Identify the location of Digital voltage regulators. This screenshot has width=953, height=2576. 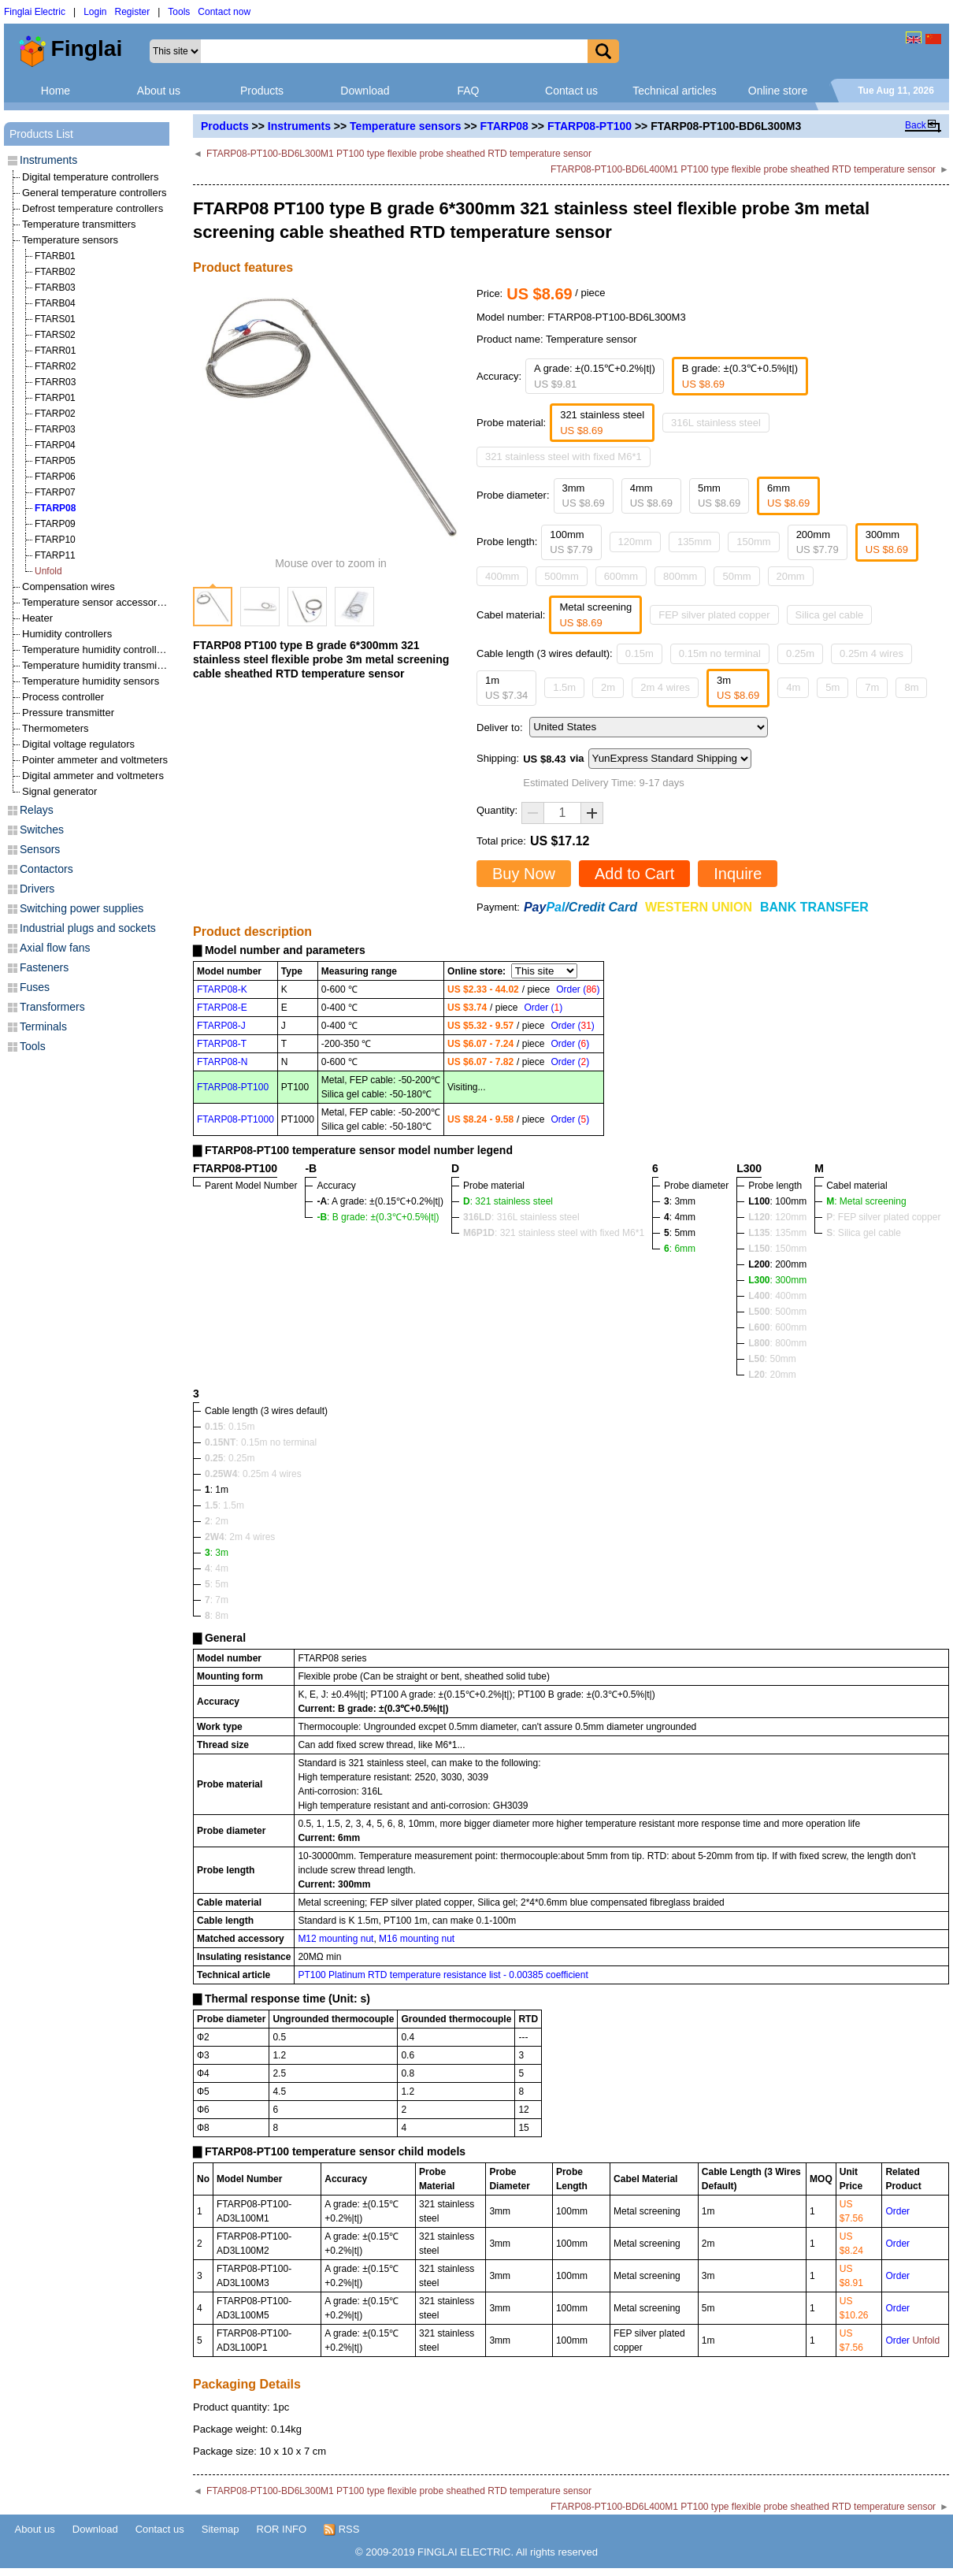
(78, 744).